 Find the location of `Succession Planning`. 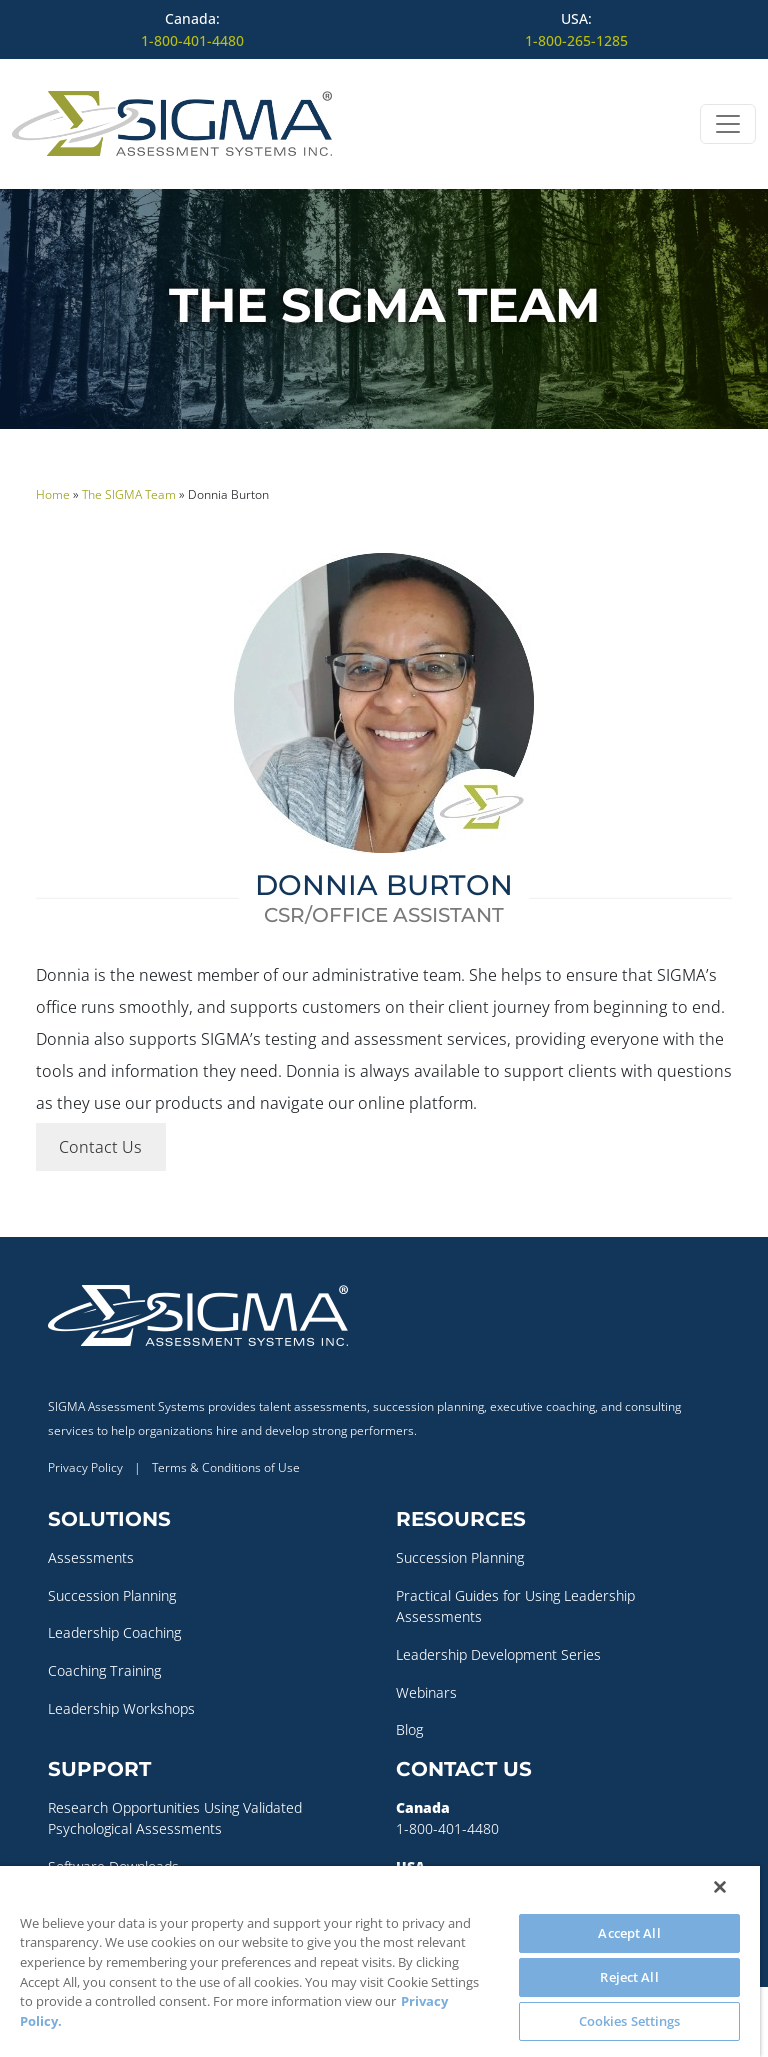

Succession Planning is located at coordinates (112, 1595).